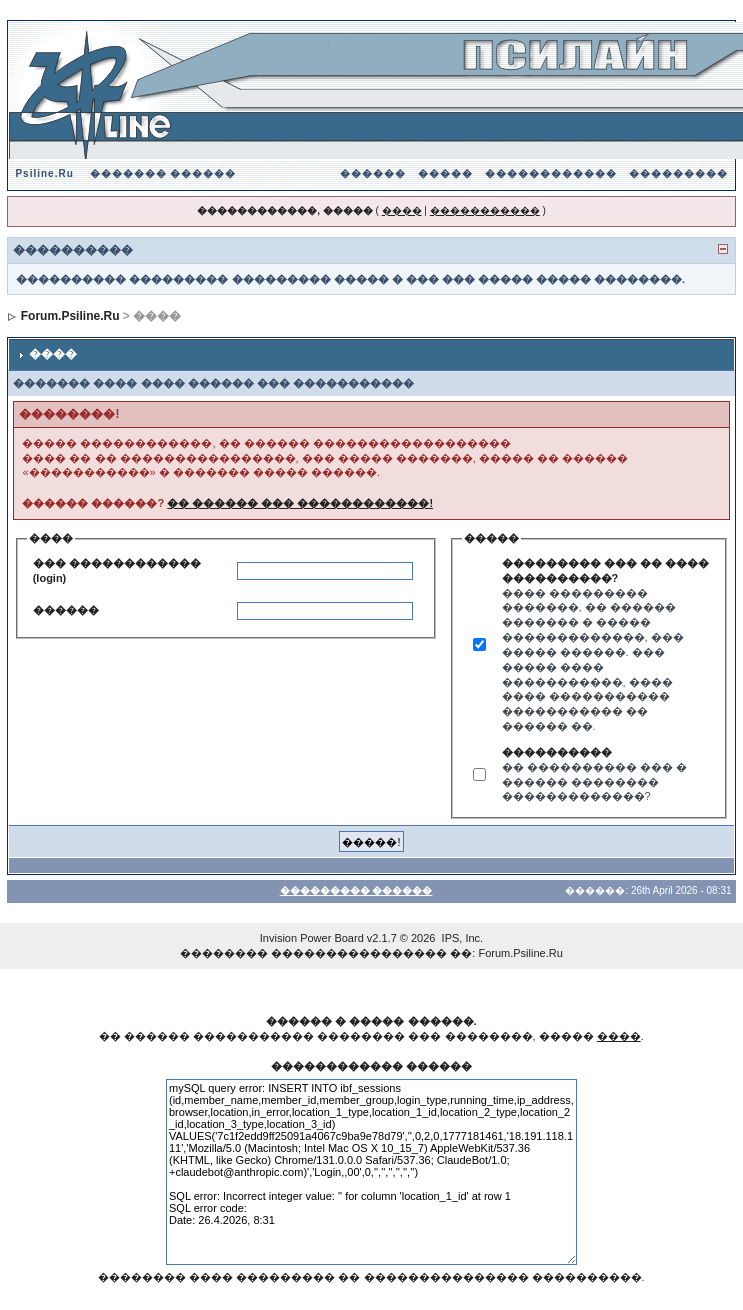 The image size is (743, 1310). What do you see at coordinates (678, 173) in the screenshot?
I see `���������` at bounding box center [678, 173].